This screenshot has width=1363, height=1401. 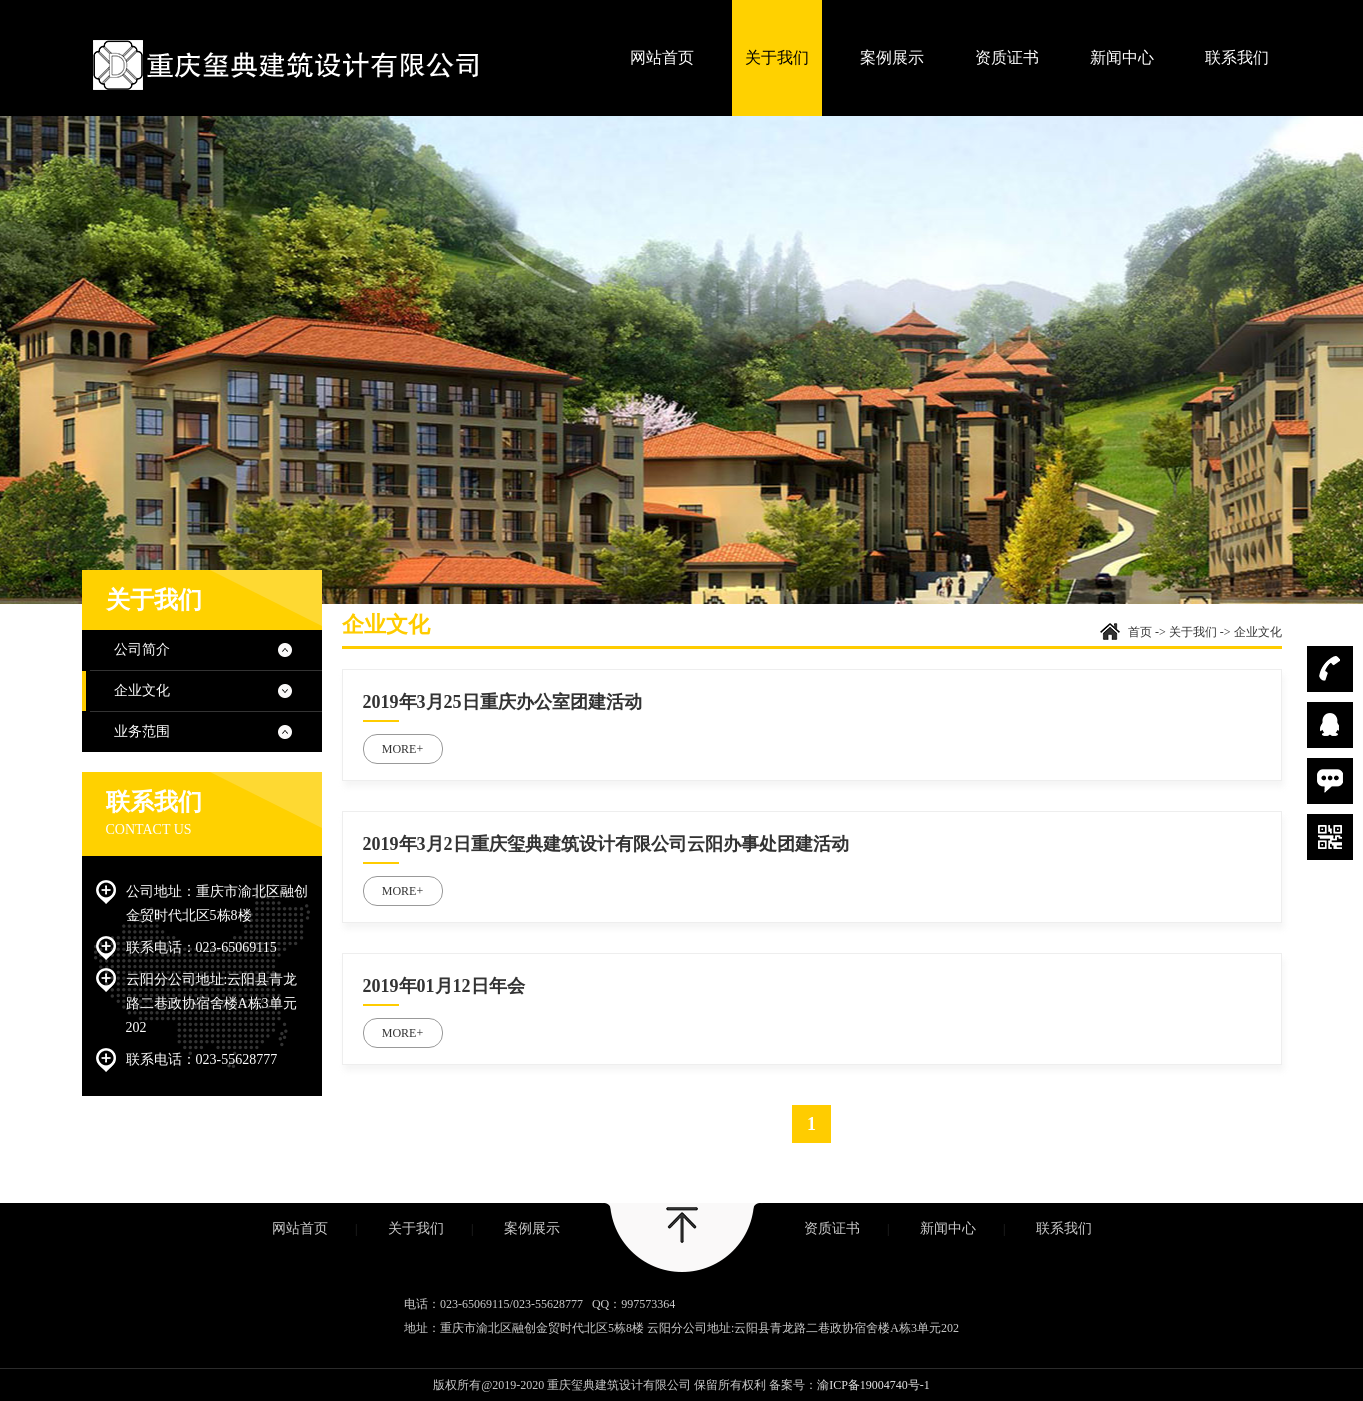 I want to click on 渝ICP备19004740号-1, so click(x=873, y=1385).